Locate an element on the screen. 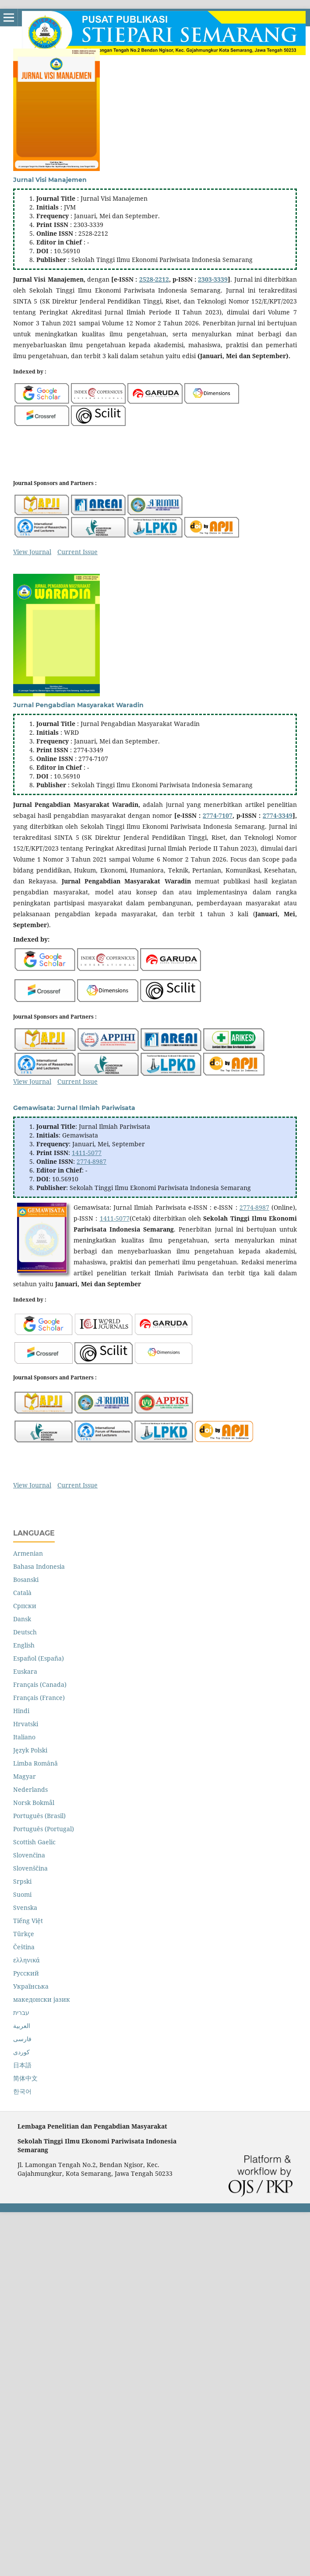 This screenshot has height=2576, width=310. Cрпски is located at coordinates (24, 1606).